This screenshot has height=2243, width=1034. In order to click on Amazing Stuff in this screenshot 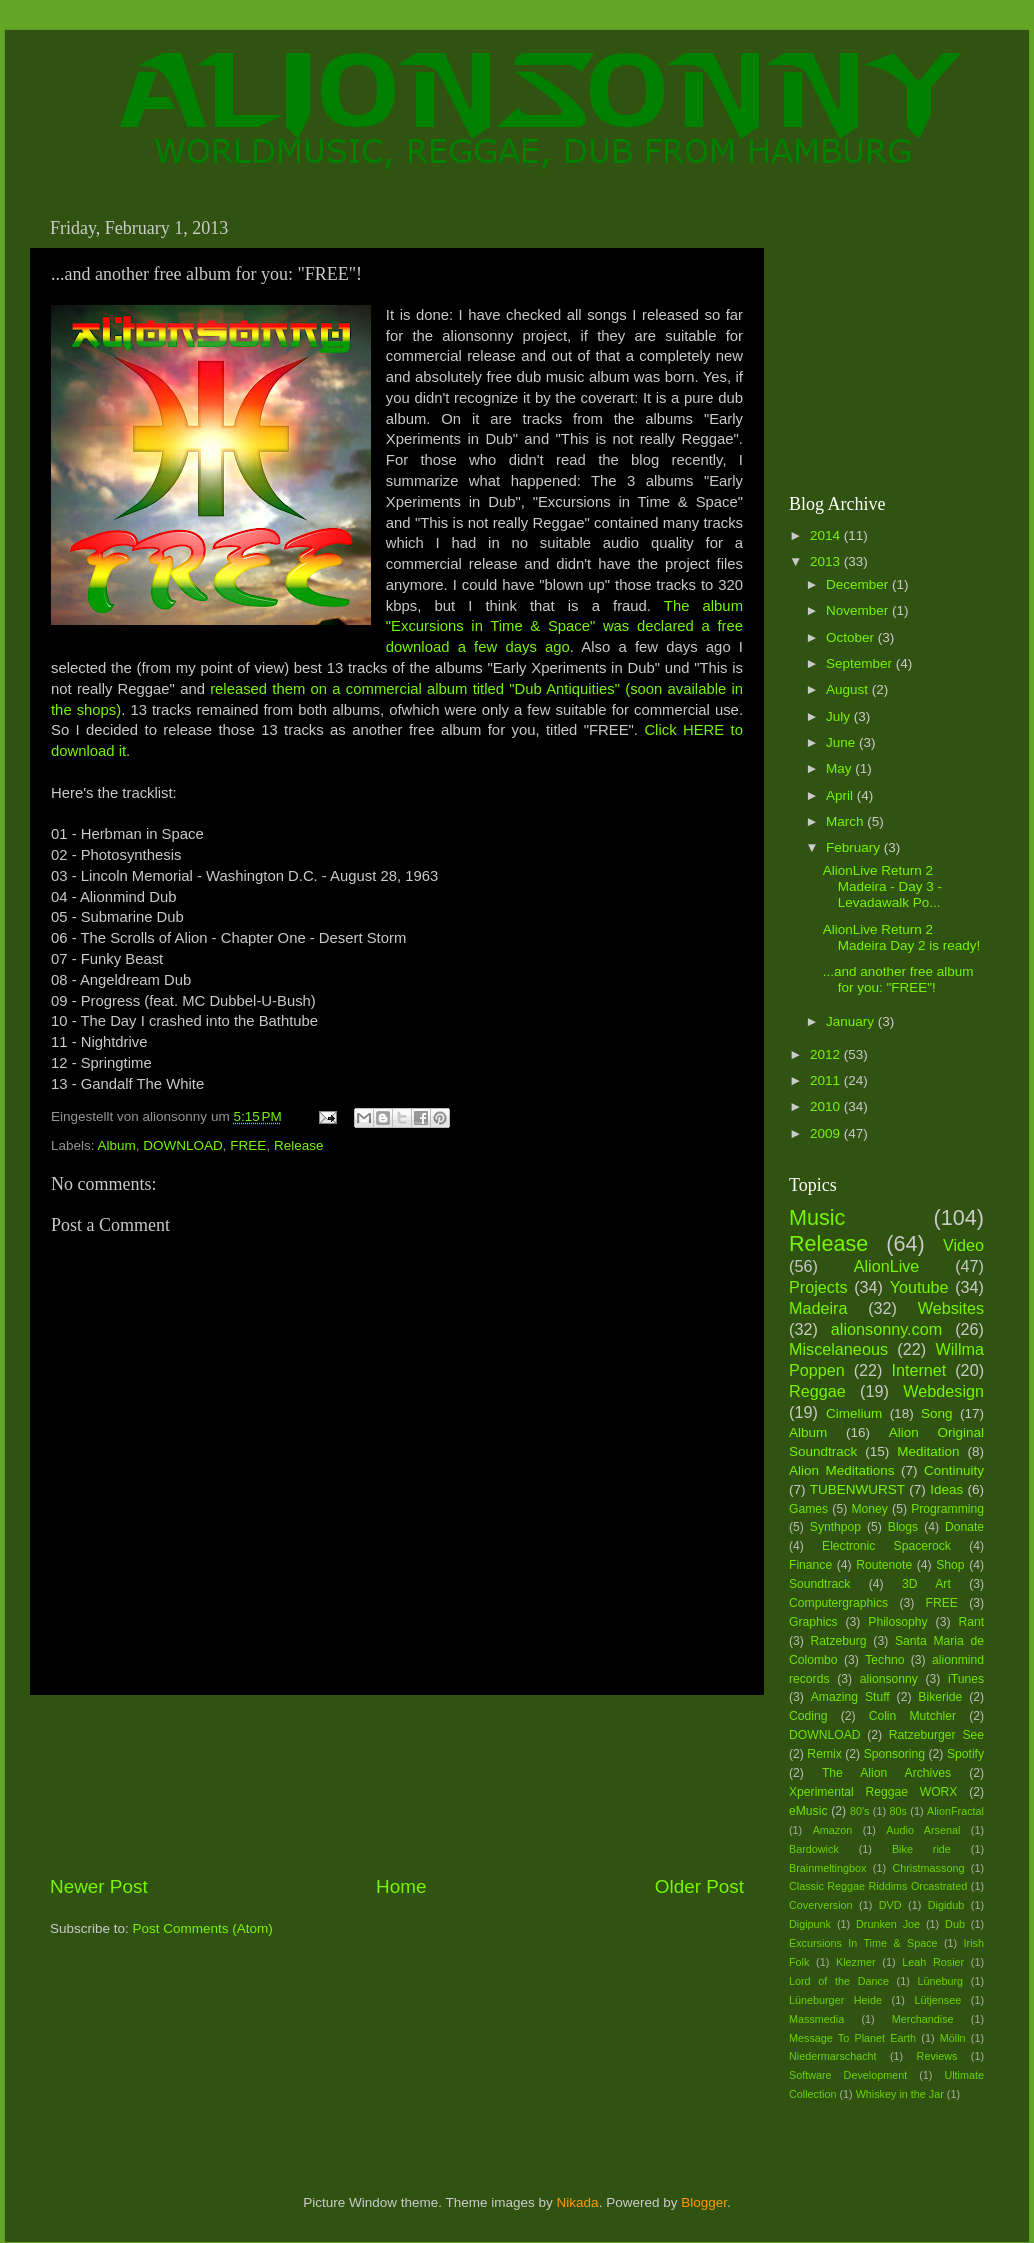, I will do `click(850, 1697)`.